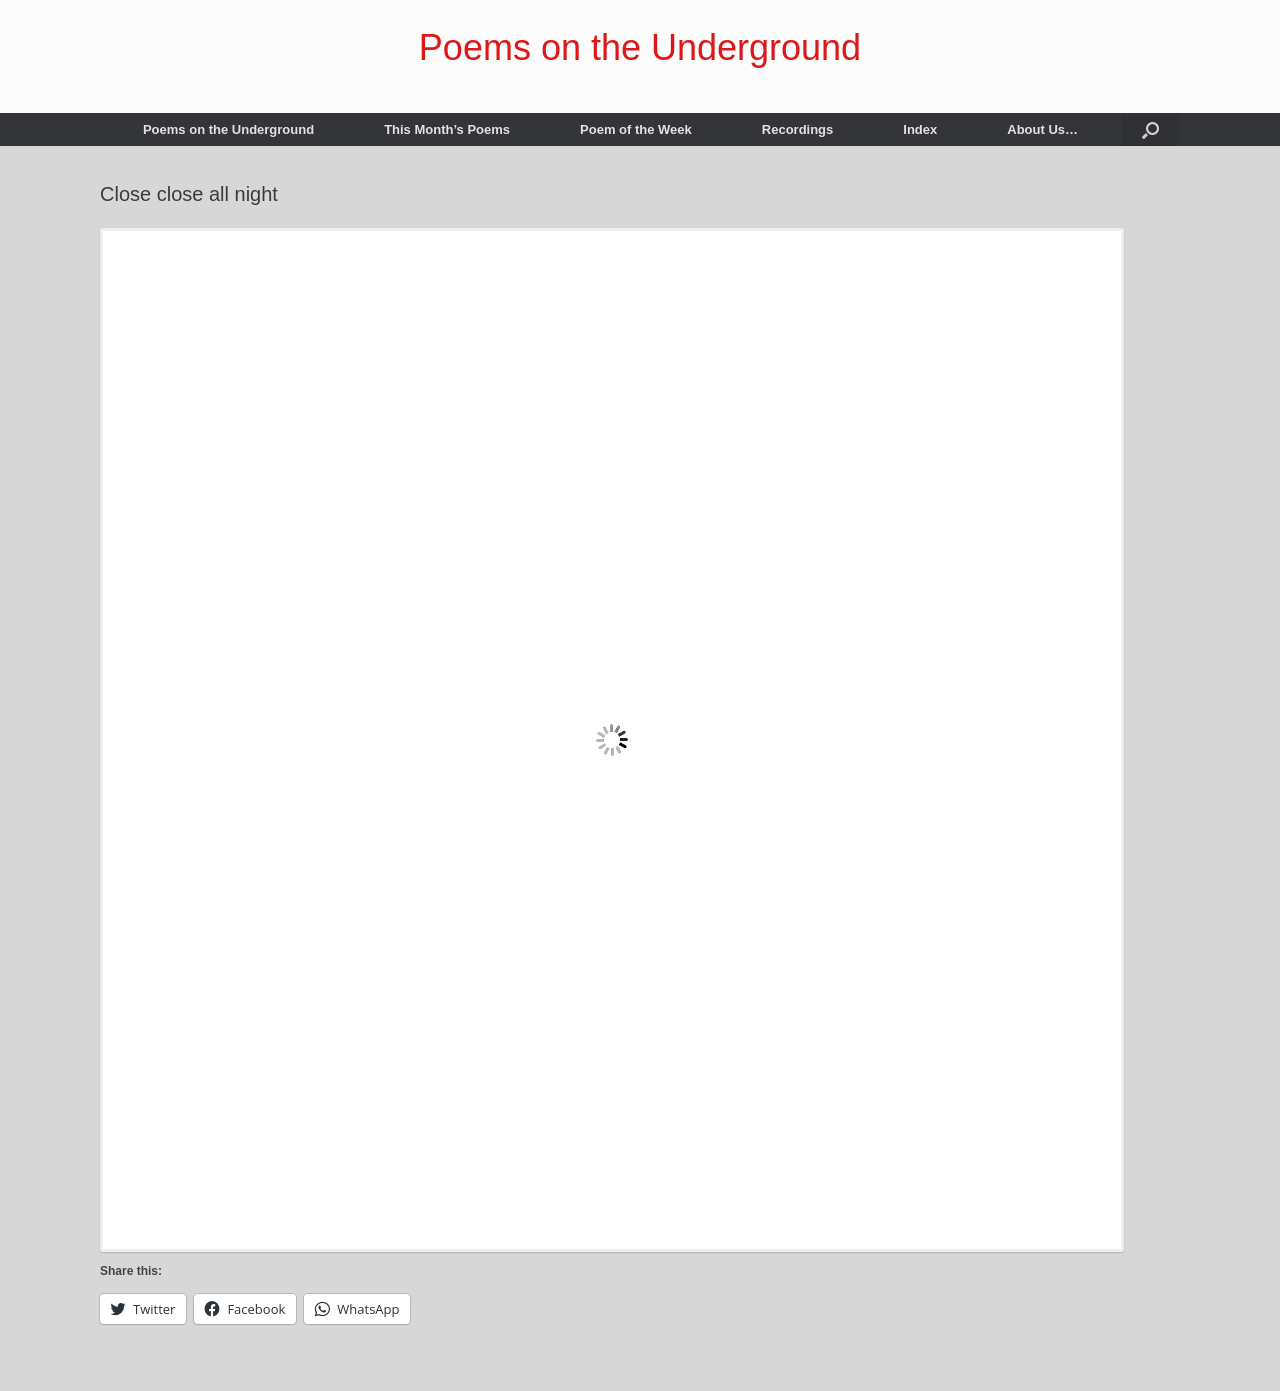 The image size is (1280, 1391). What do you see at coordinates (228, 129) in the screenshot?
I see `Poems on the Underground` at bounding box center [228, 129].